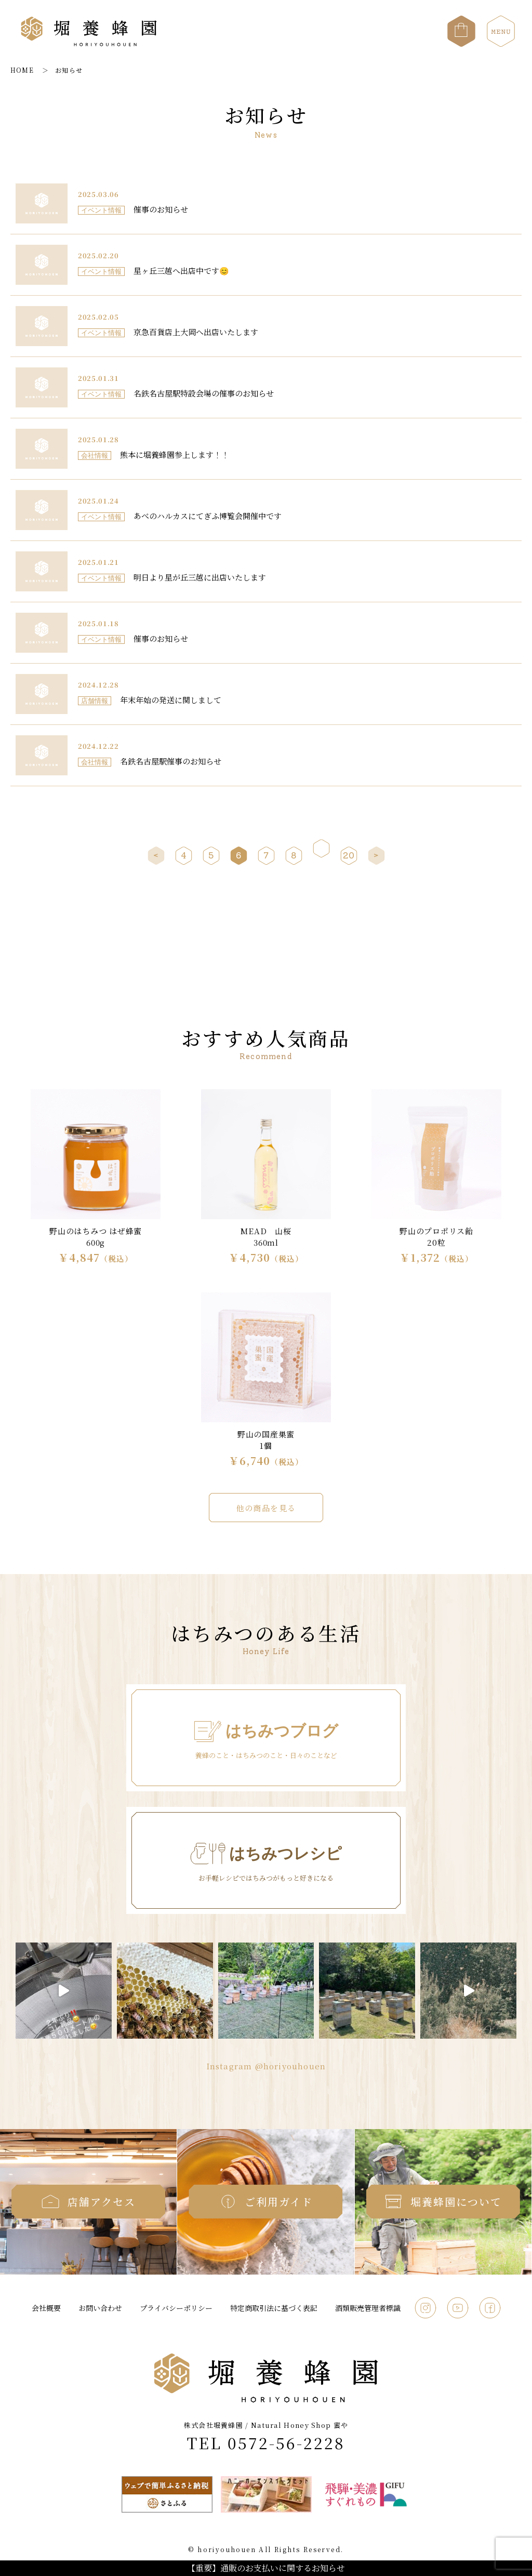 This screenshot has height=2576, width=532. I want to click on 酒類販売管理者標識, so click(368, 2308).